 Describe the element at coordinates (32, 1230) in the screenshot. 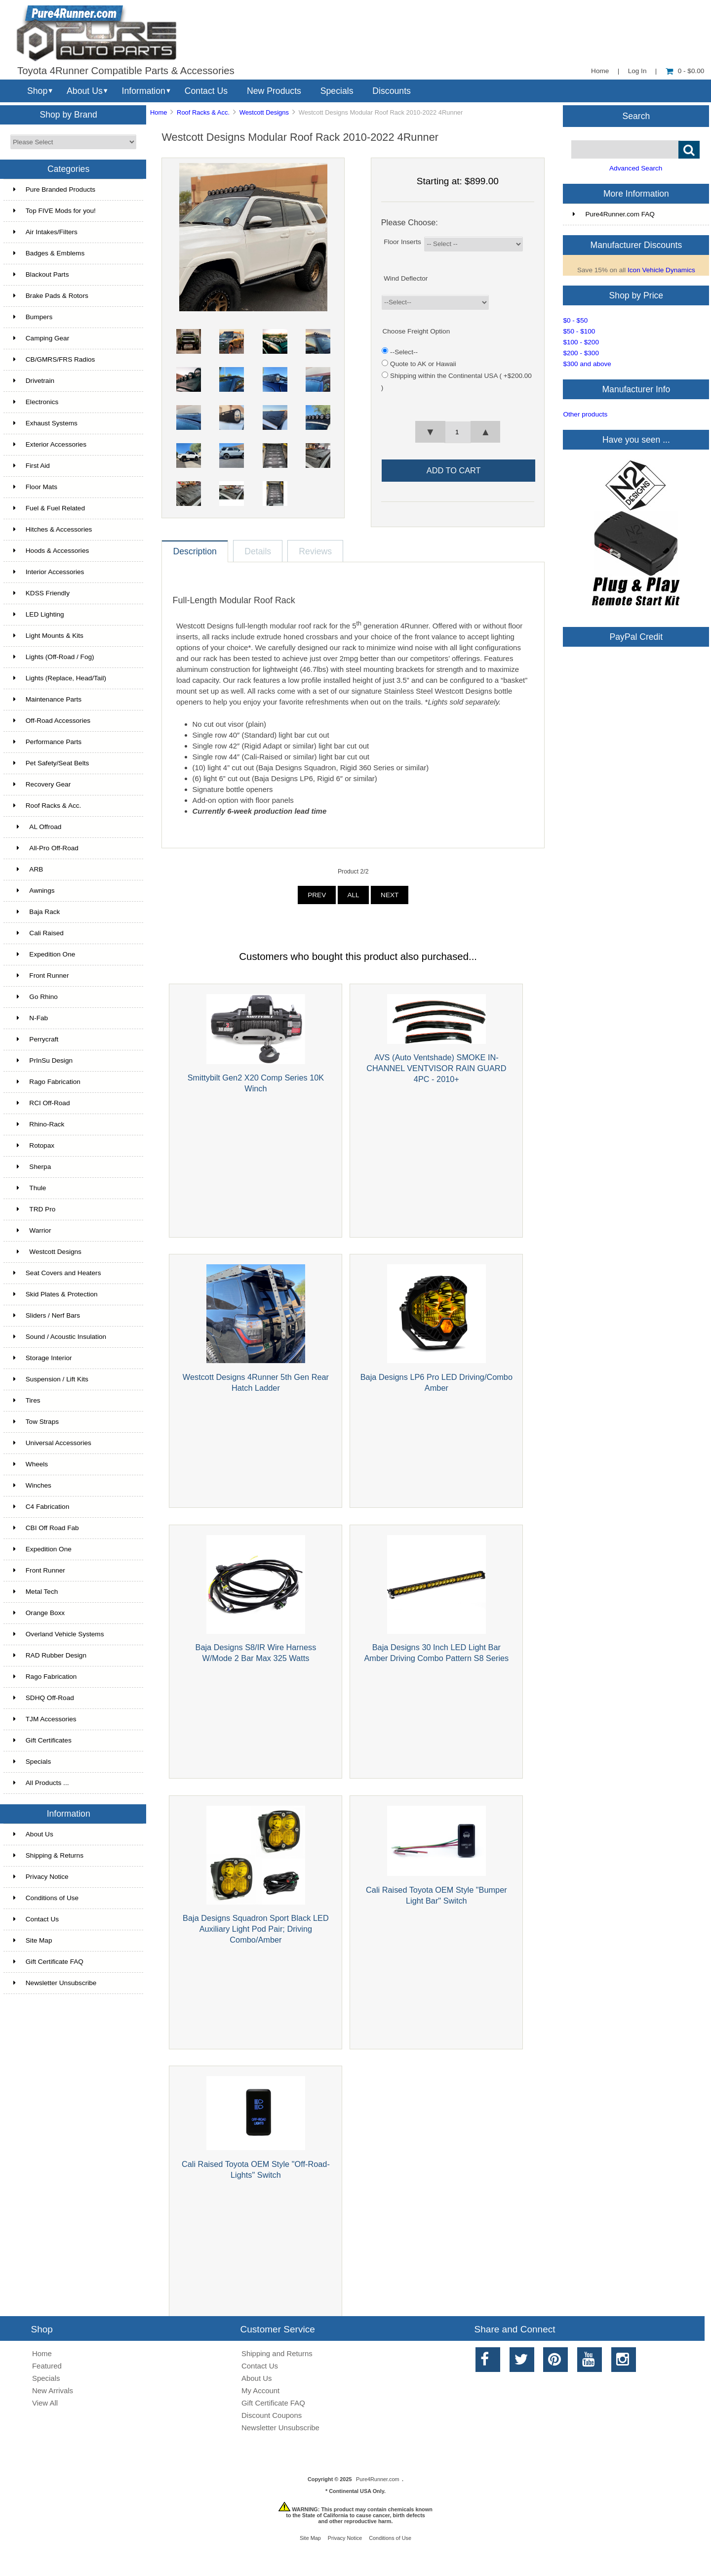

I see `Warrior` at that location.